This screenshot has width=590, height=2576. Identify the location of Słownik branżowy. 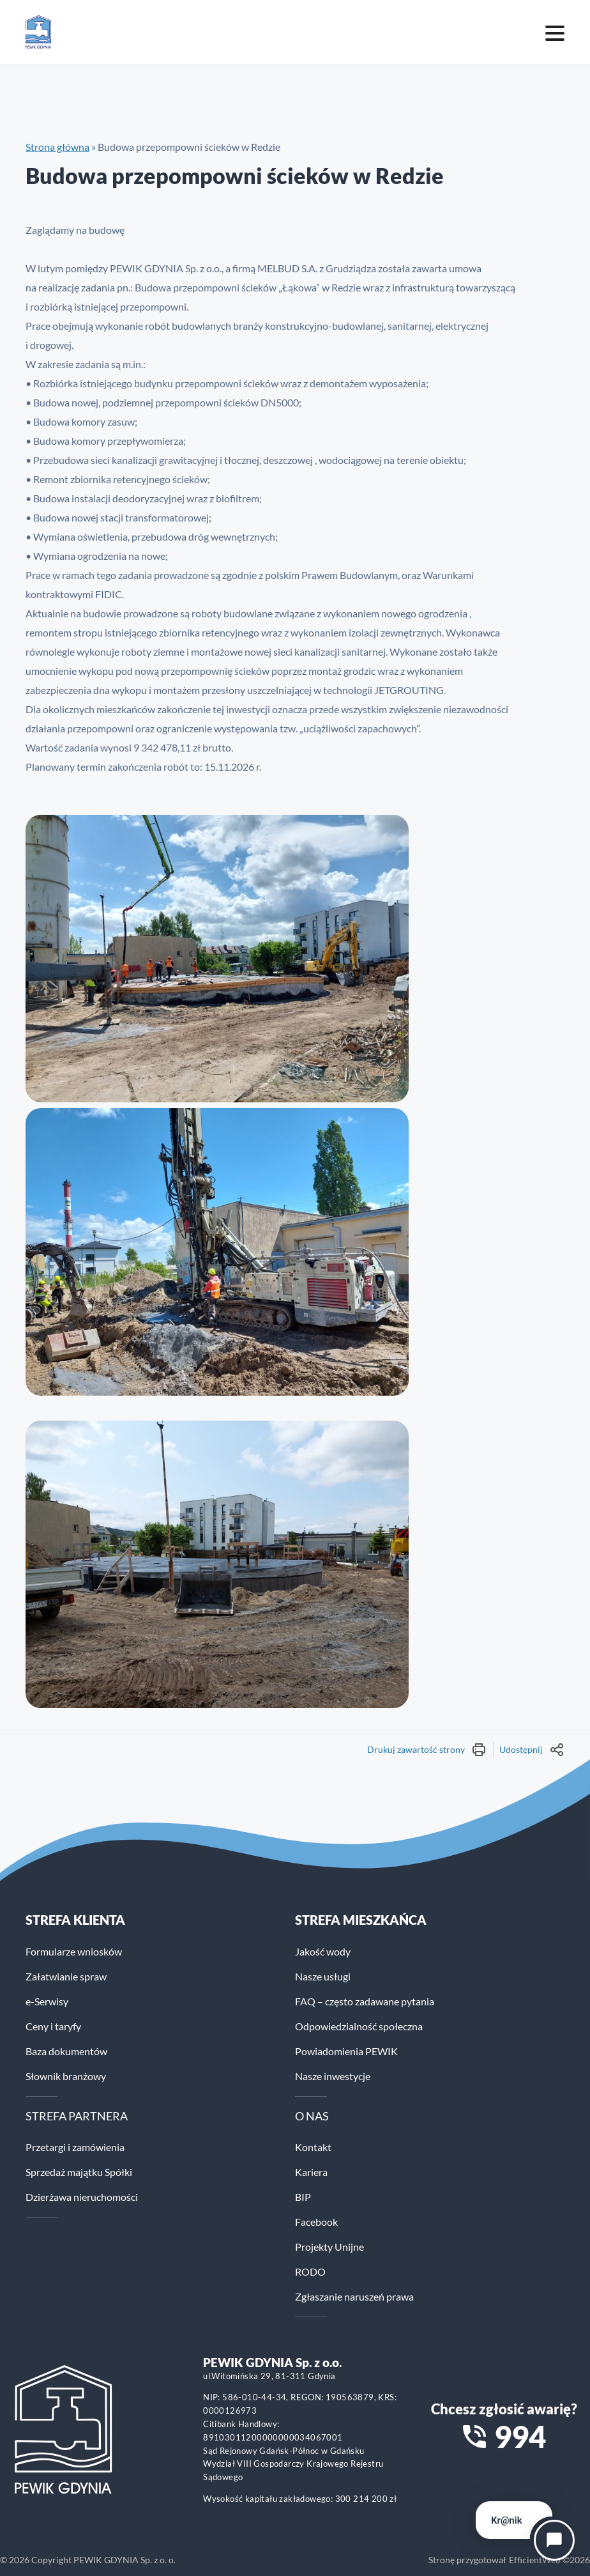
(66, 2076).